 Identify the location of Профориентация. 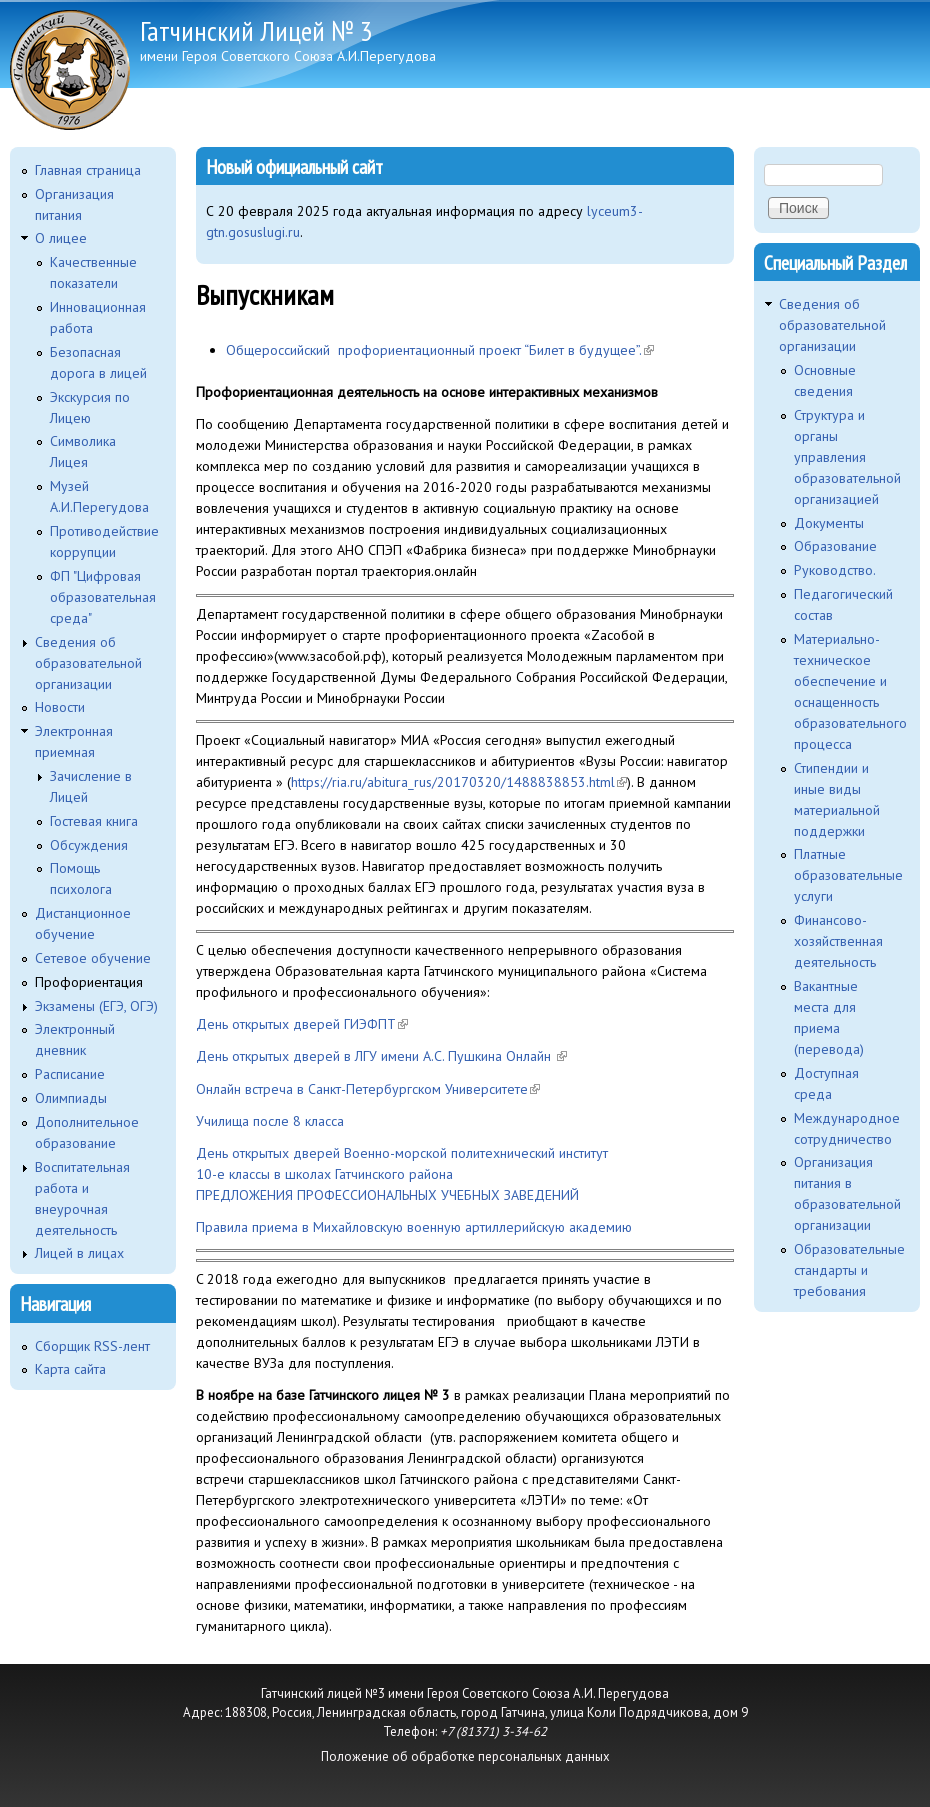
(89, 982).